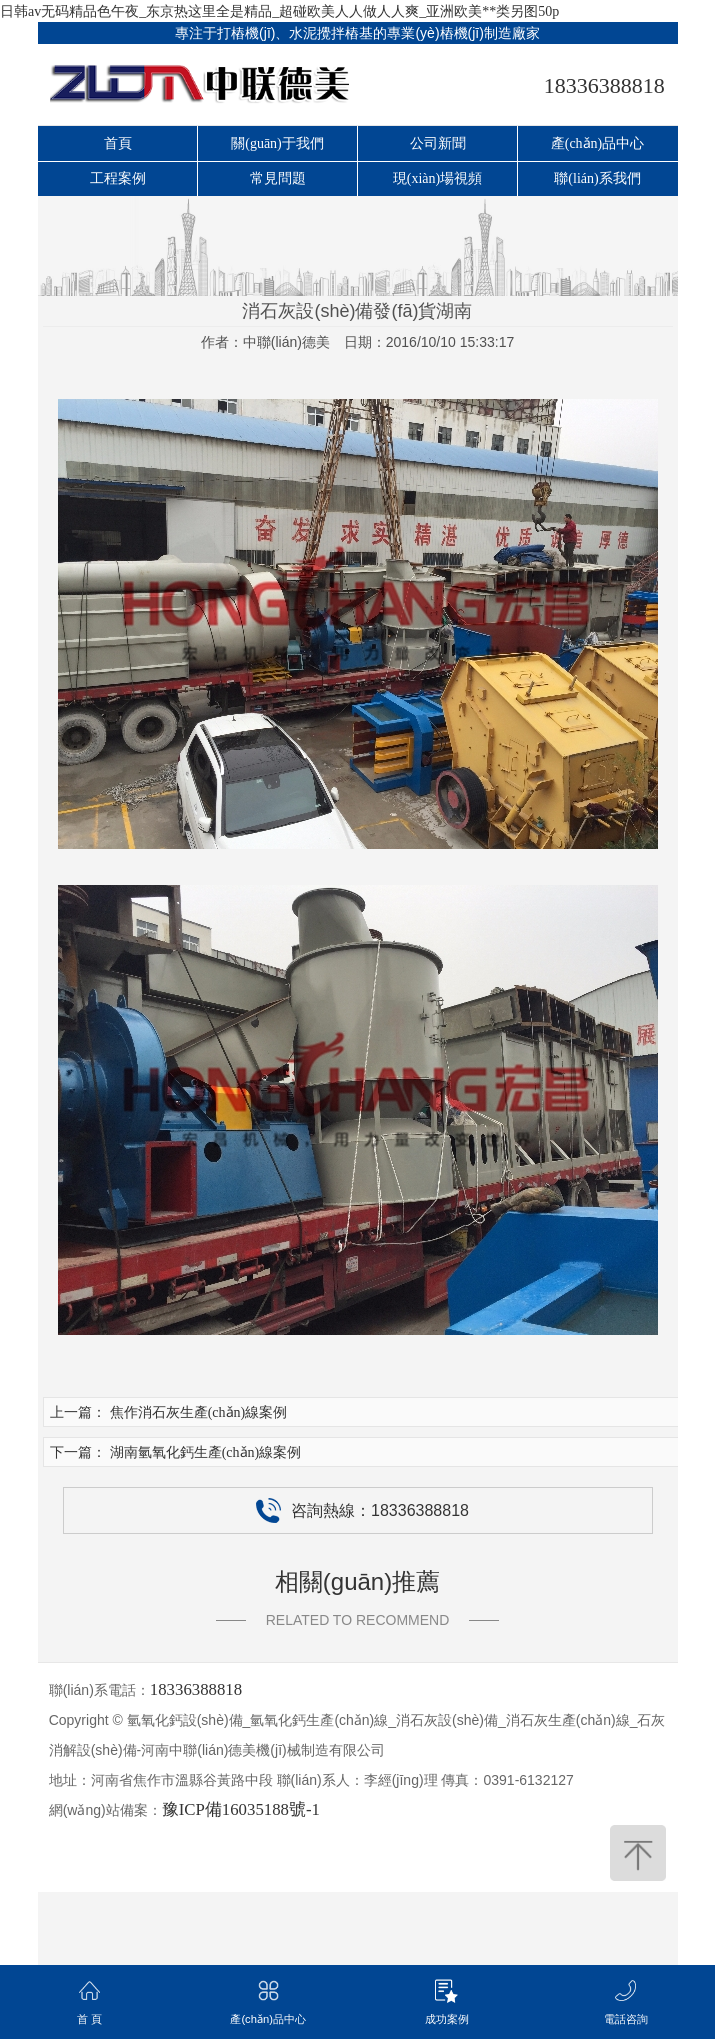  I want to click on 聯(lián)系我們, so click(597, 178).